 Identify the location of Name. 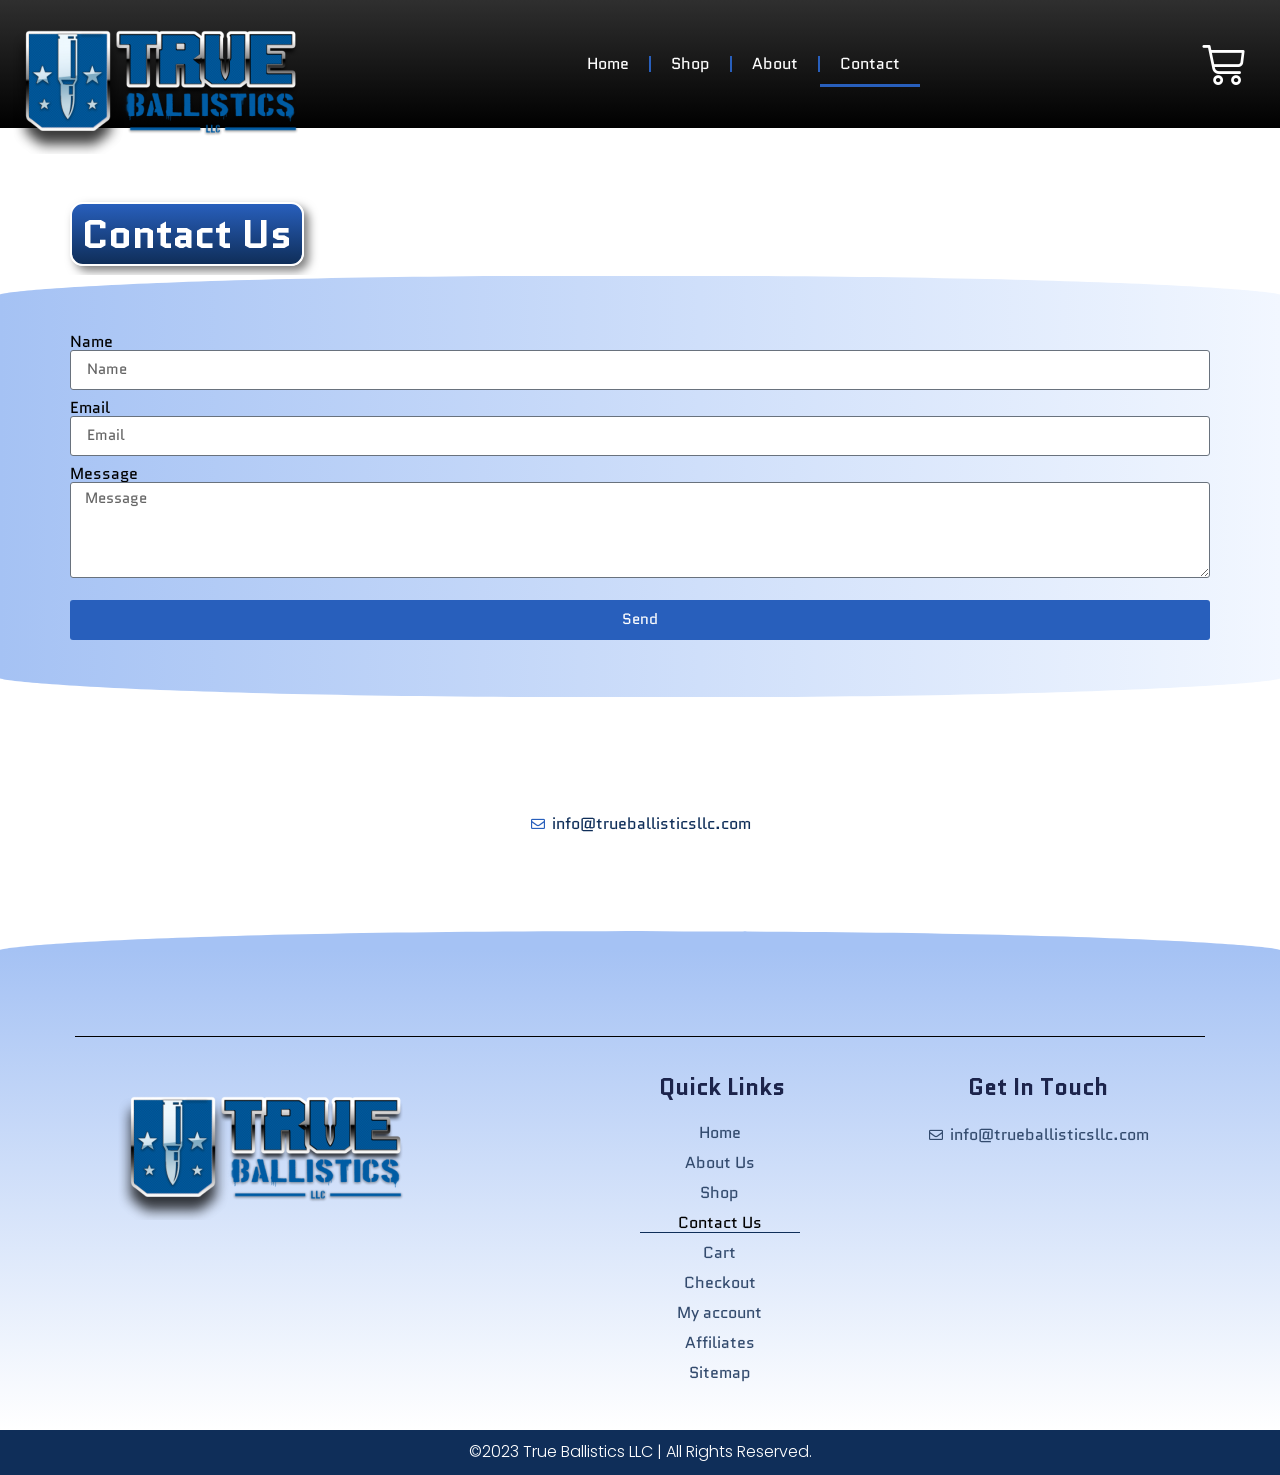
(91, 342).